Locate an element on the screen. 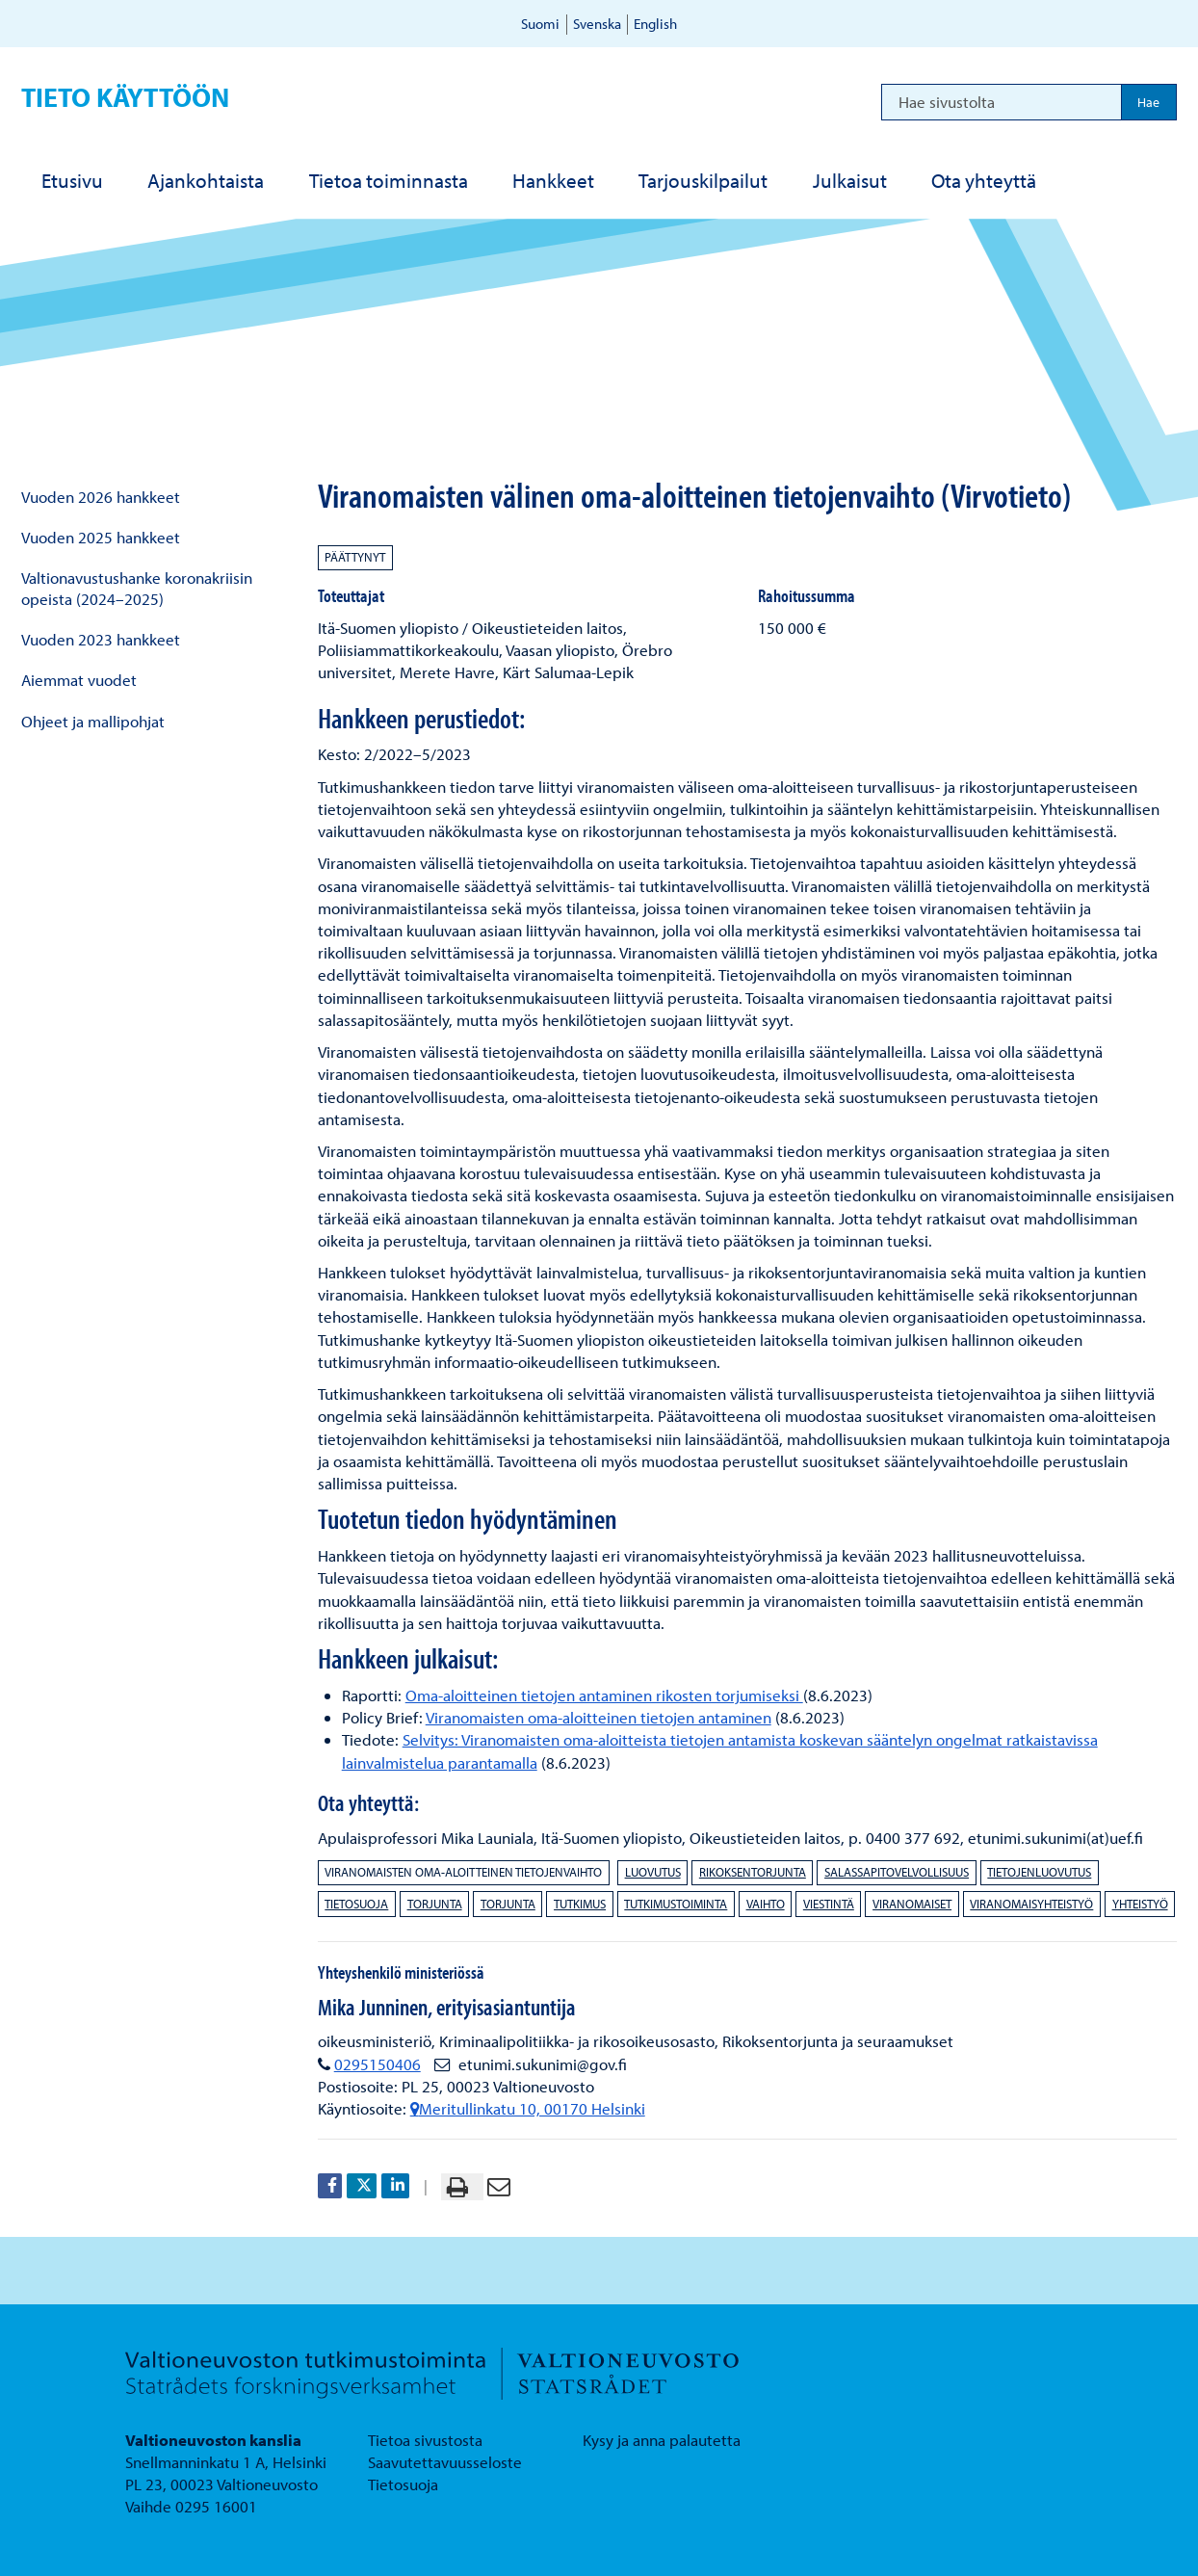 This screenshot has height=2576, width=1198. torjunta is located at coordinates (434, 1903).